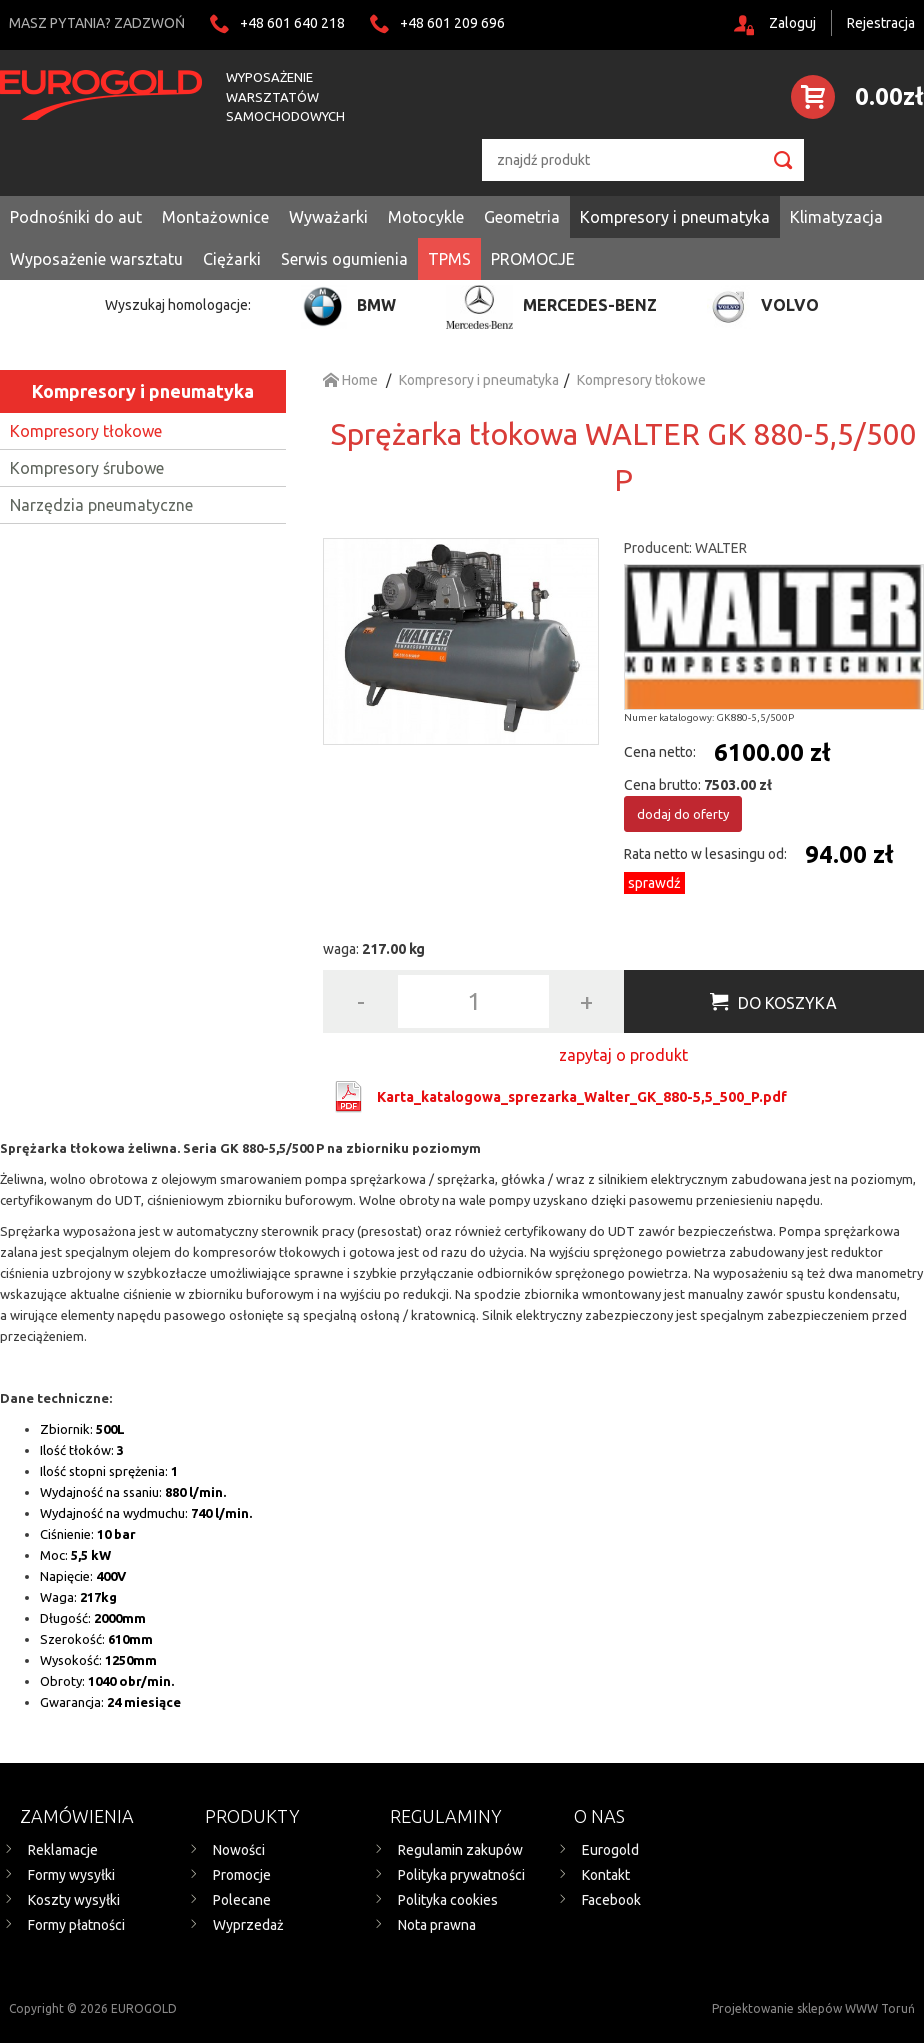 This screenshot has height=2043, width=924. Describe the element at coordinates (76, 1925) in the screenshot. I see `Formy płatności` at that location.